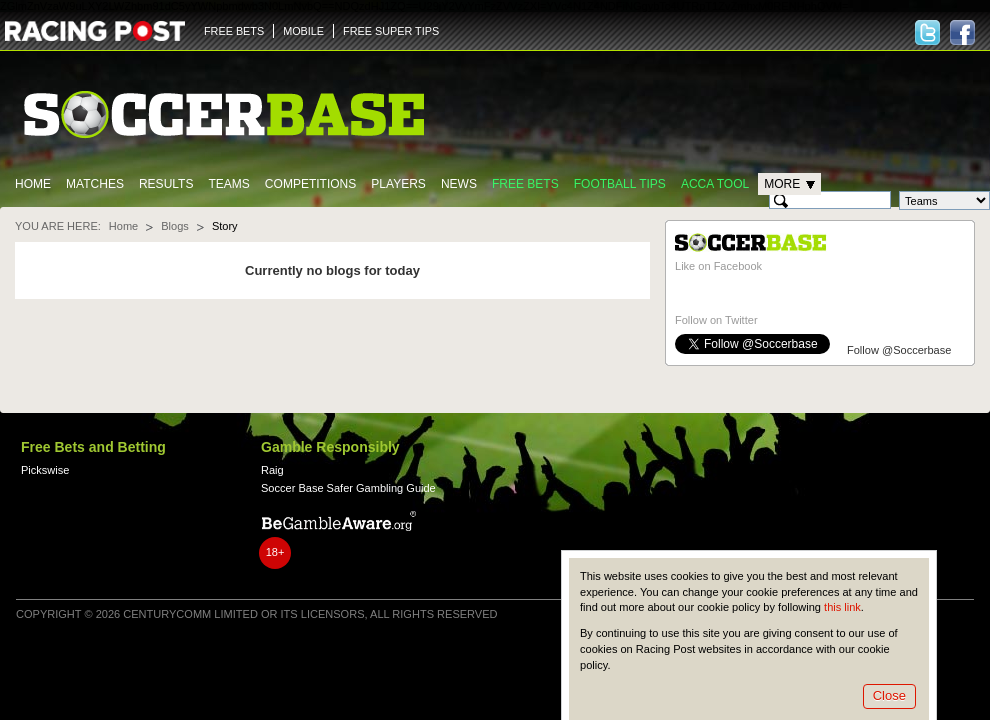 Image resolution: width=990 pixels, height=720 pixels. I want to click on Close, so click(889, 695).